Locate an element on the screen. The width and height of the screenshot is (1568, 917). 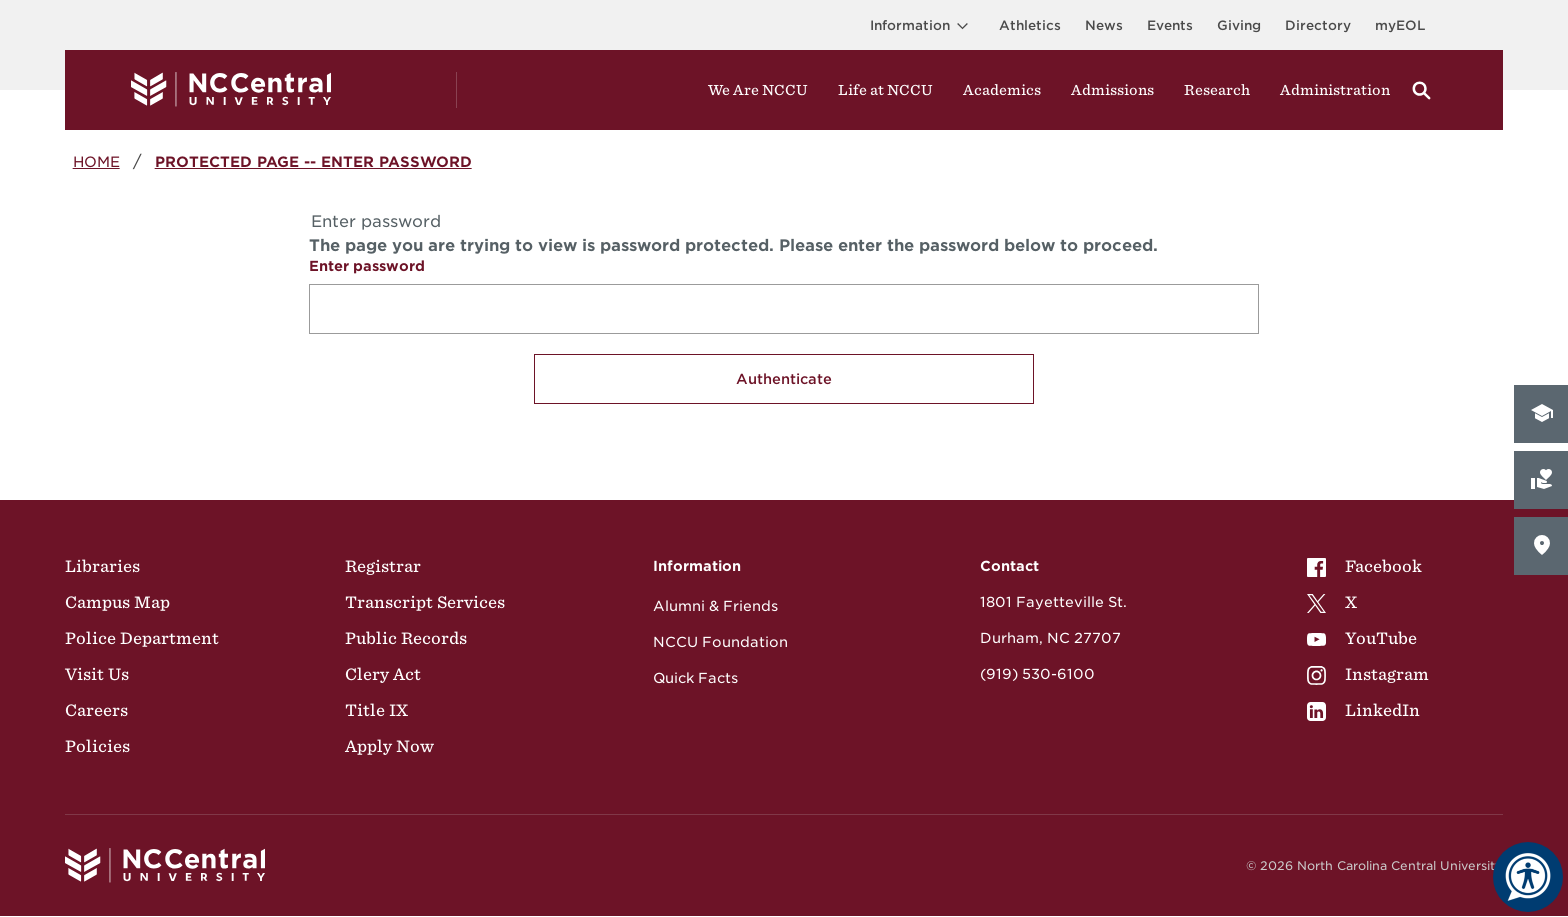
Events [Visit Events page] is located at coordinates (1170, 25).